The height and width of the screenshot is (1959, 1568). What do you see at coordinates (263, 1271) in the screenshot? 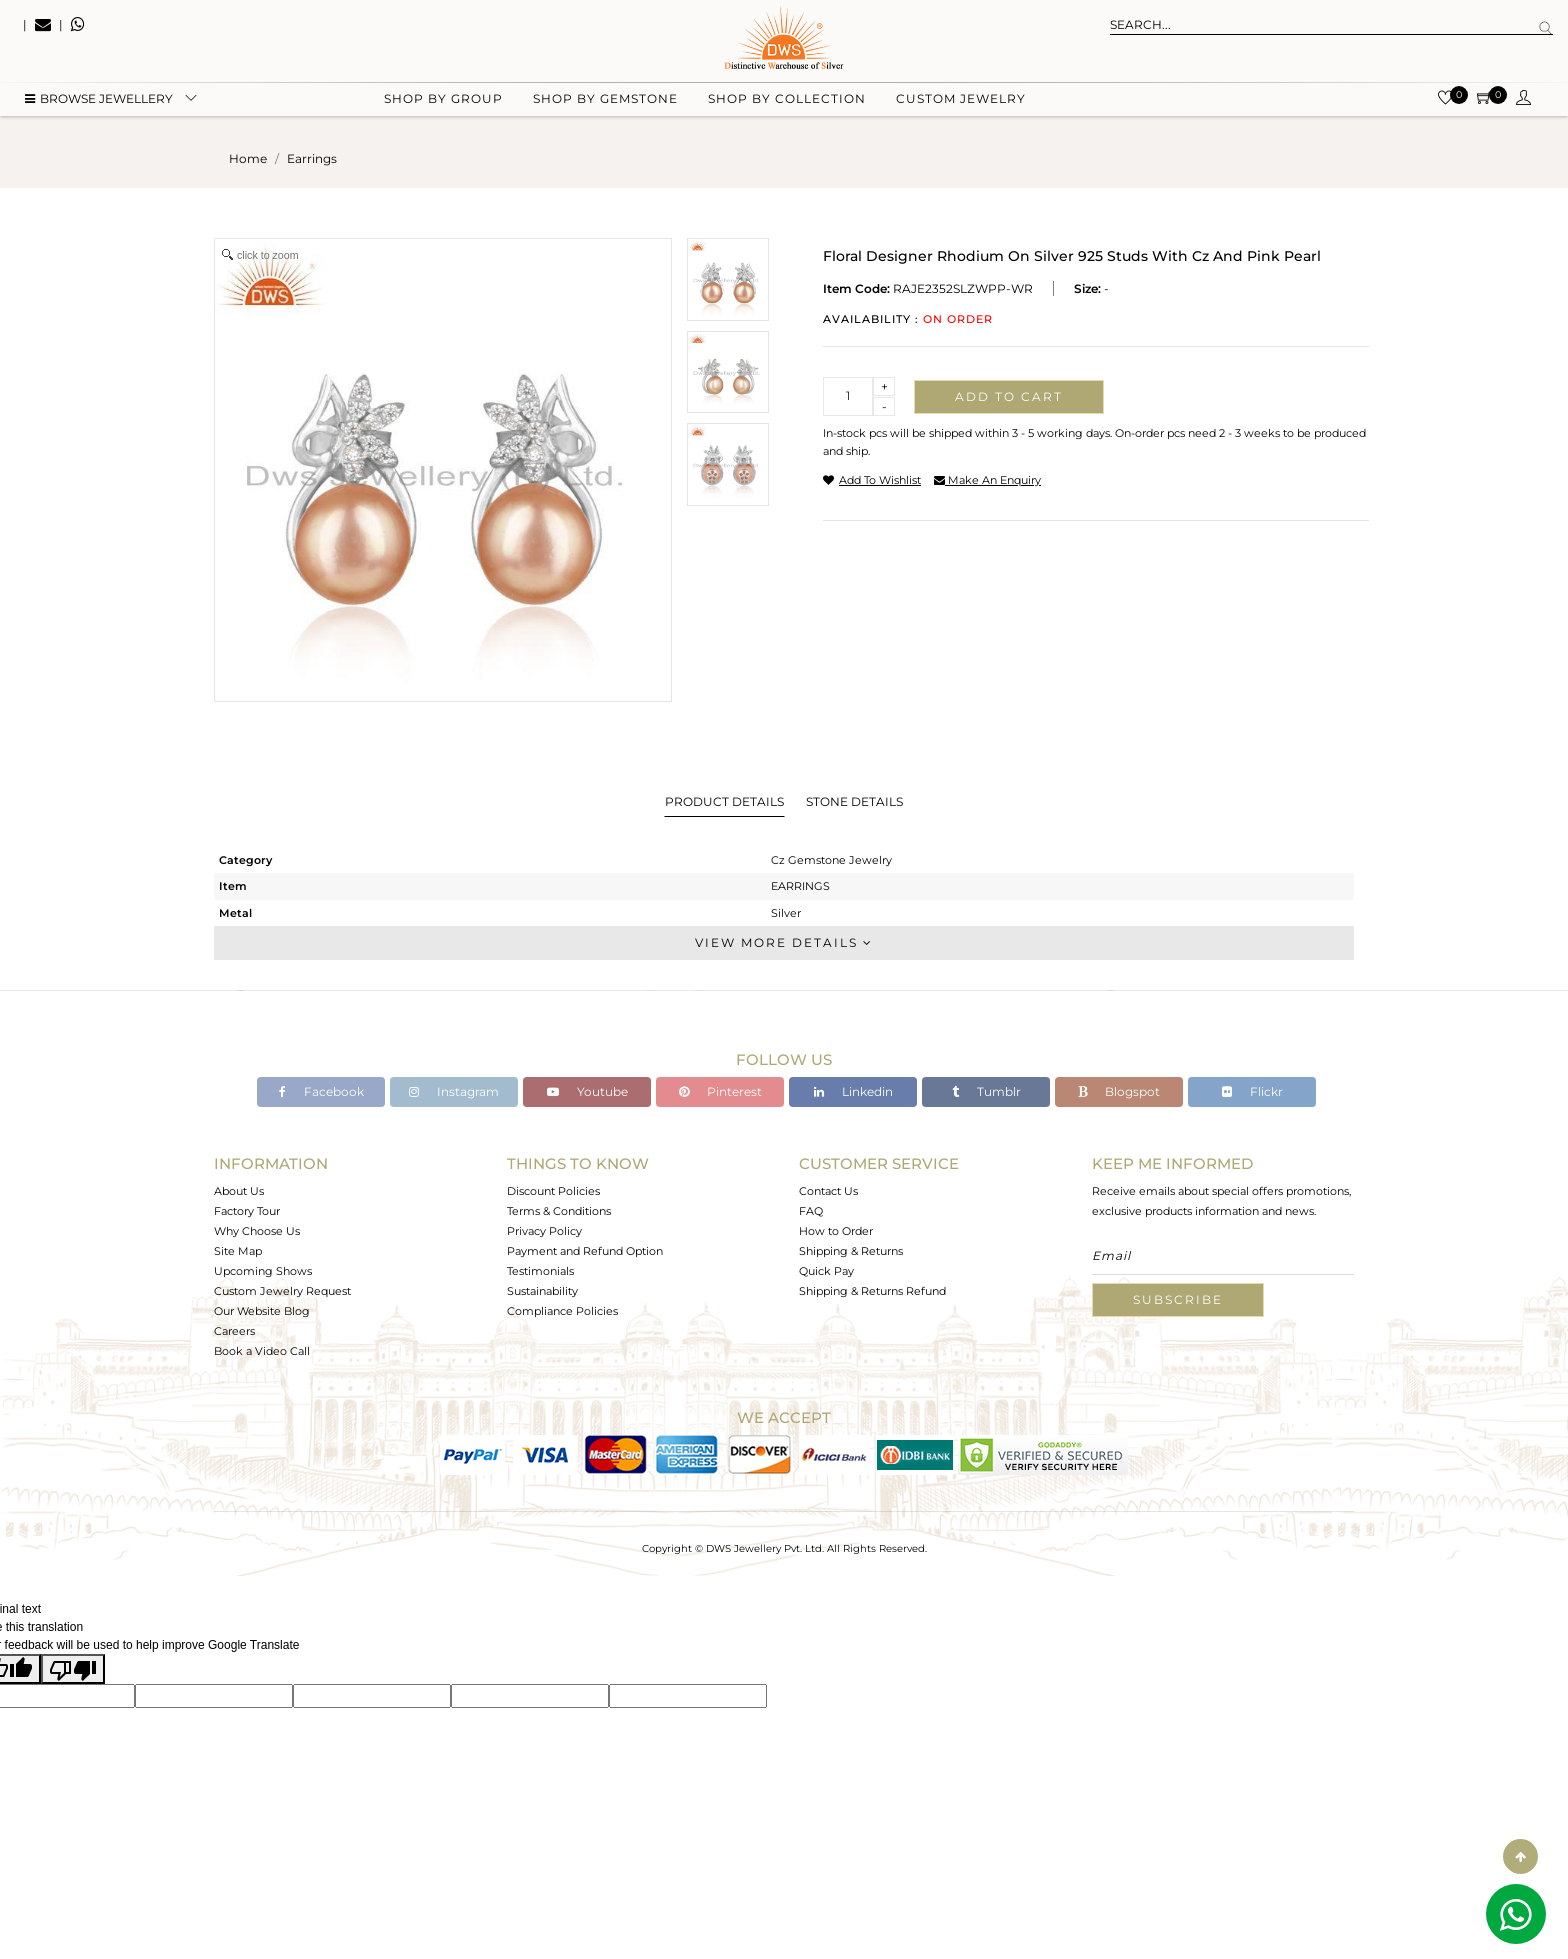
I see `Upcoming Shows` at bounding box center [263, 1271].